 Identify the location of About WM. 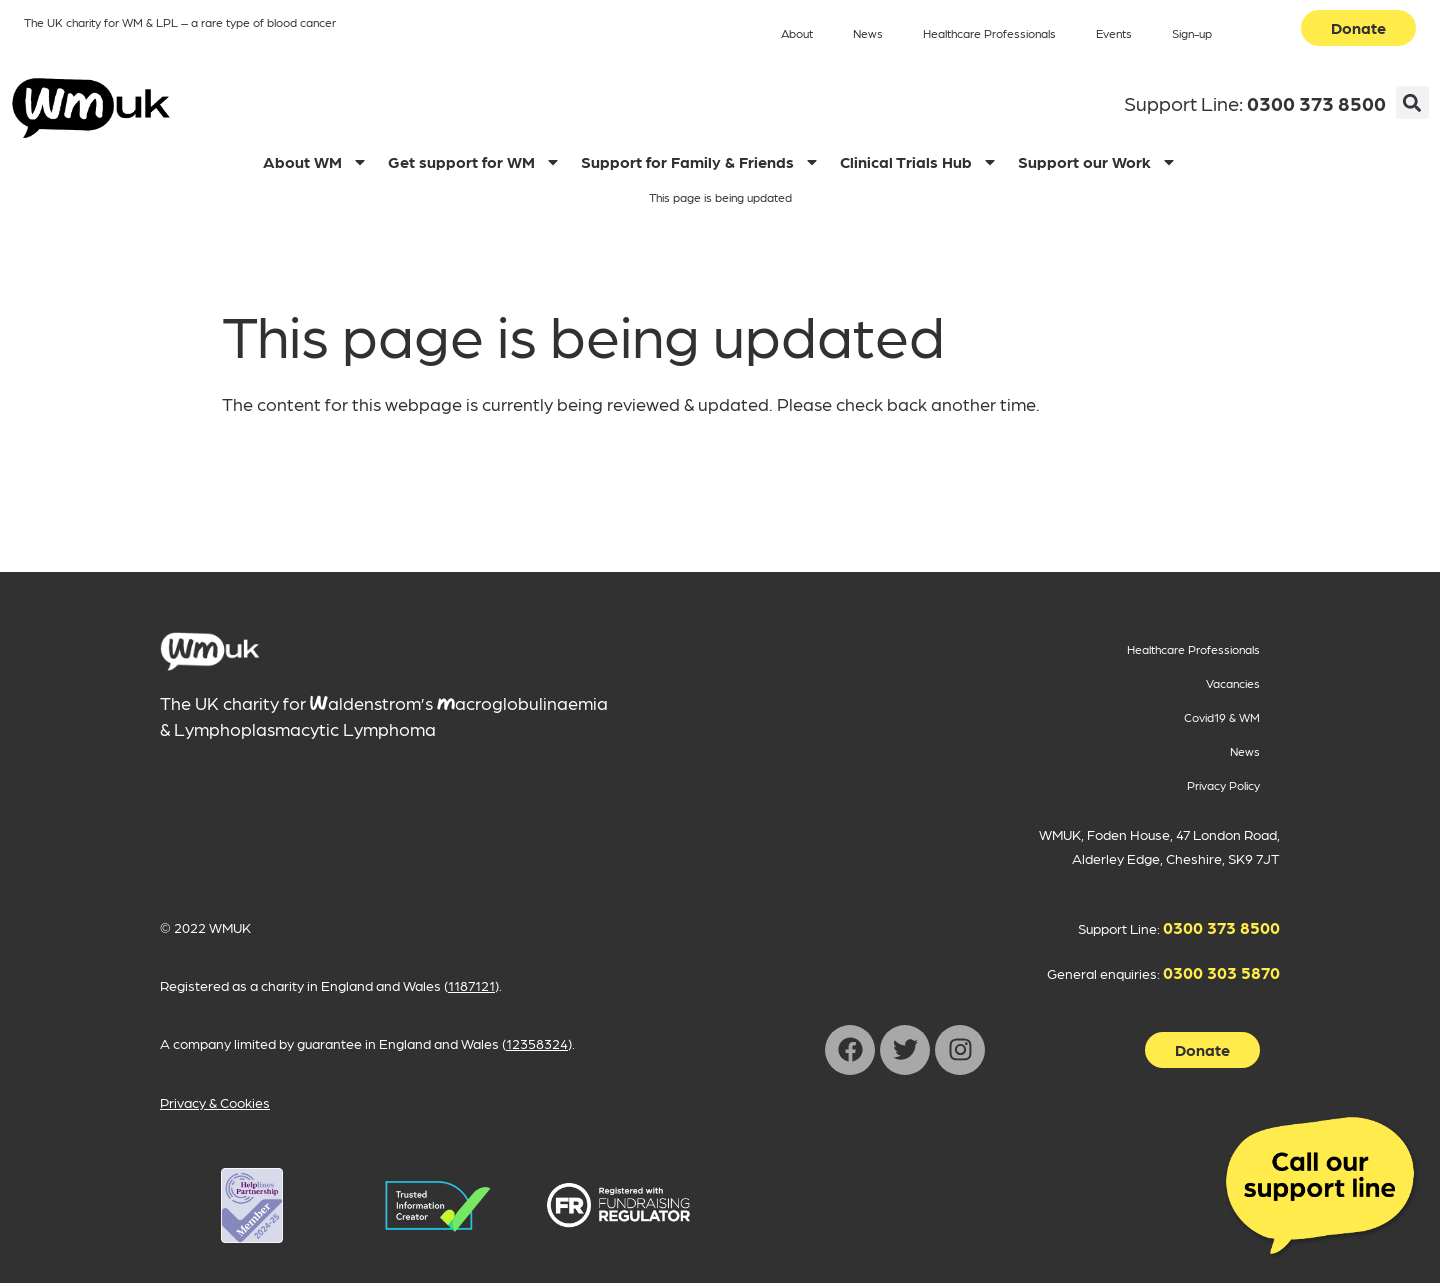
(315, 162).